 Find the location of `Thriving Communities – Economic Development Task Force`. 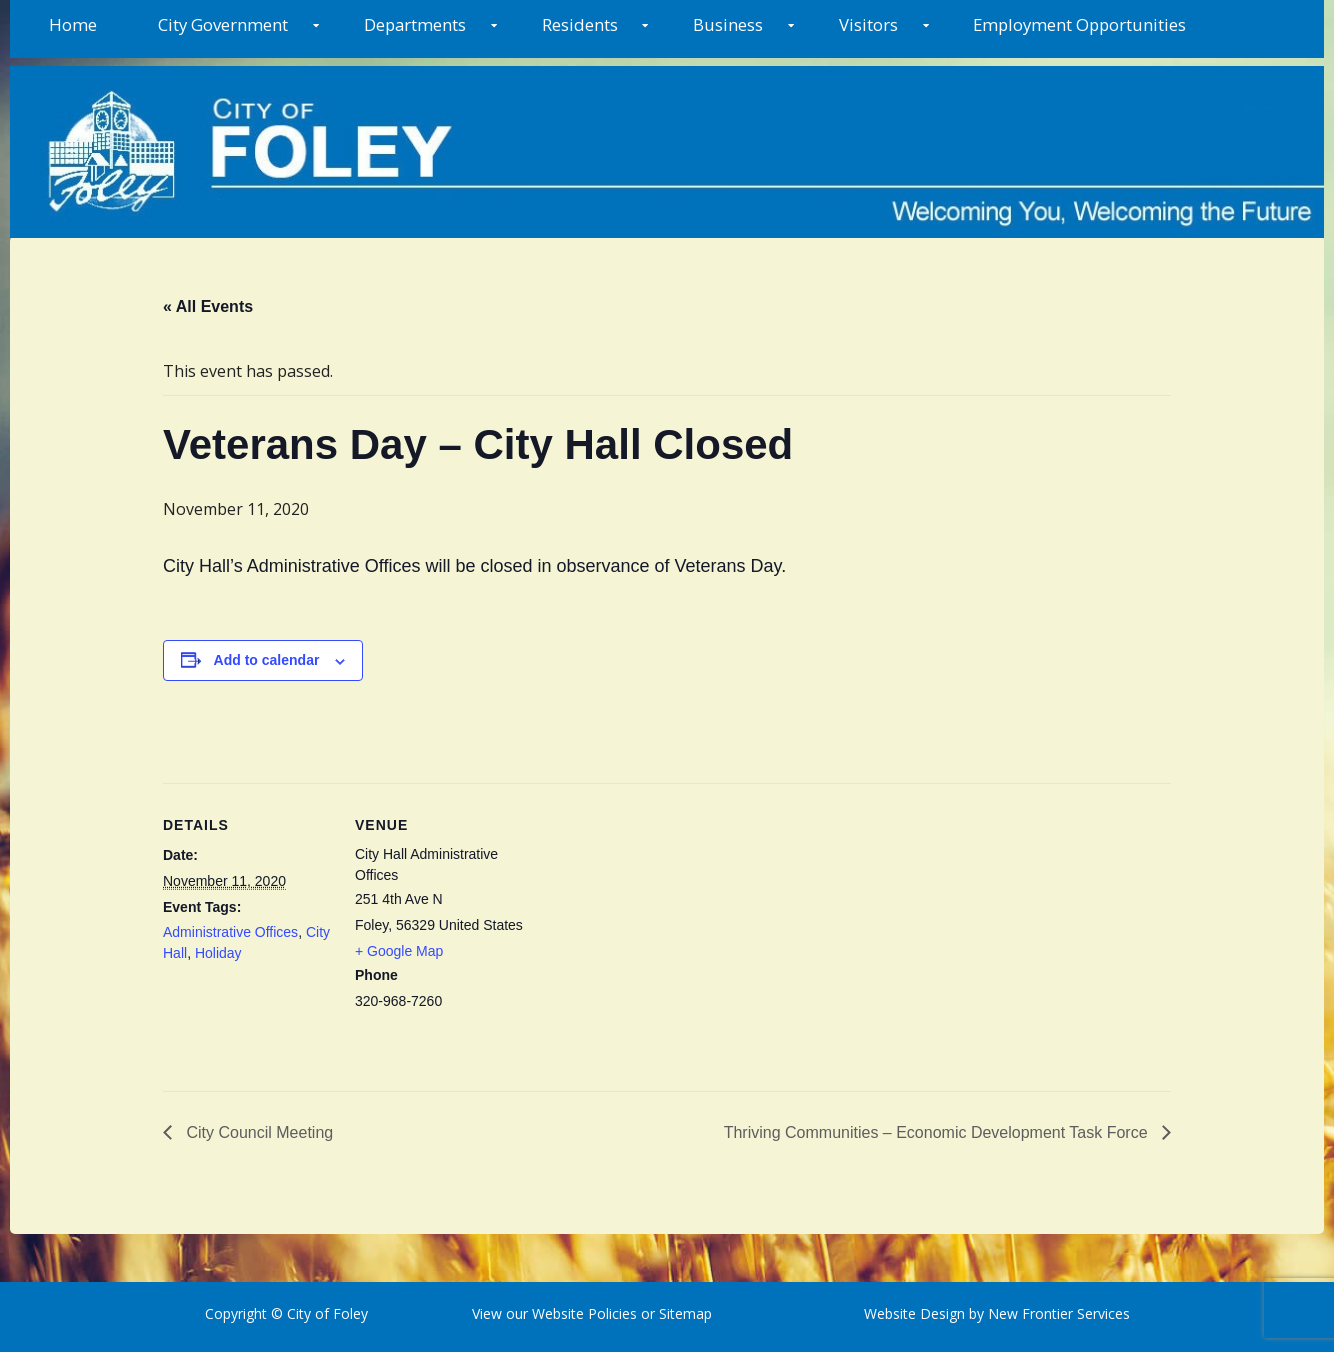

Thriving Communities – Economic Development Task Force is located at coordinates (938, 1132).